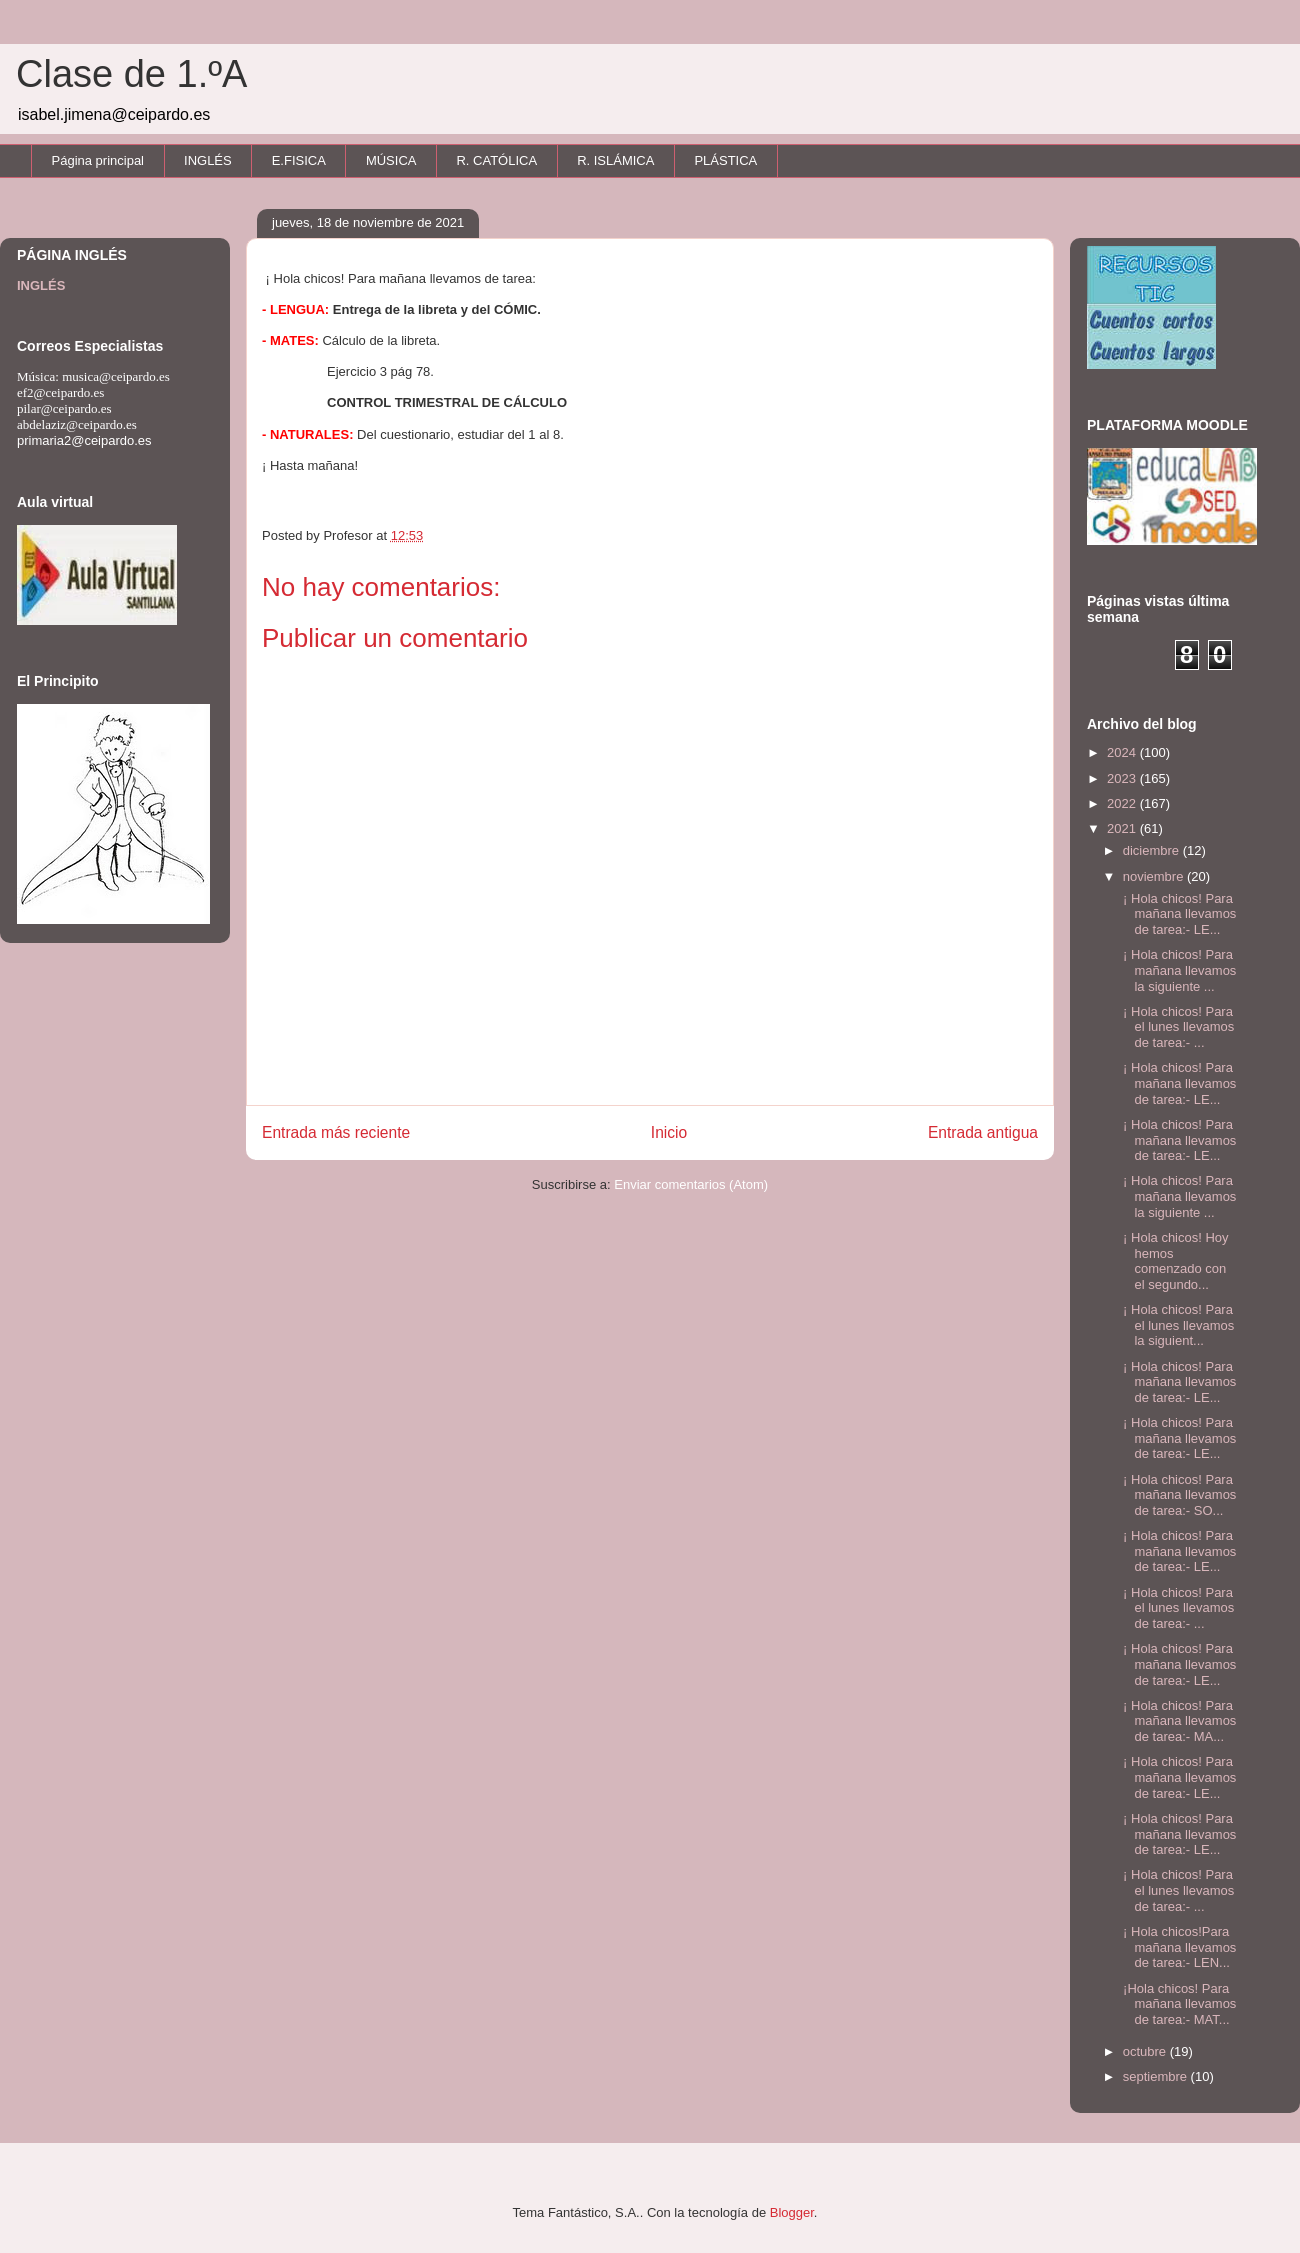 This screenshot has height=2253, width=1300. I want to click on Clase de 1.ºA, so click(131, 74).